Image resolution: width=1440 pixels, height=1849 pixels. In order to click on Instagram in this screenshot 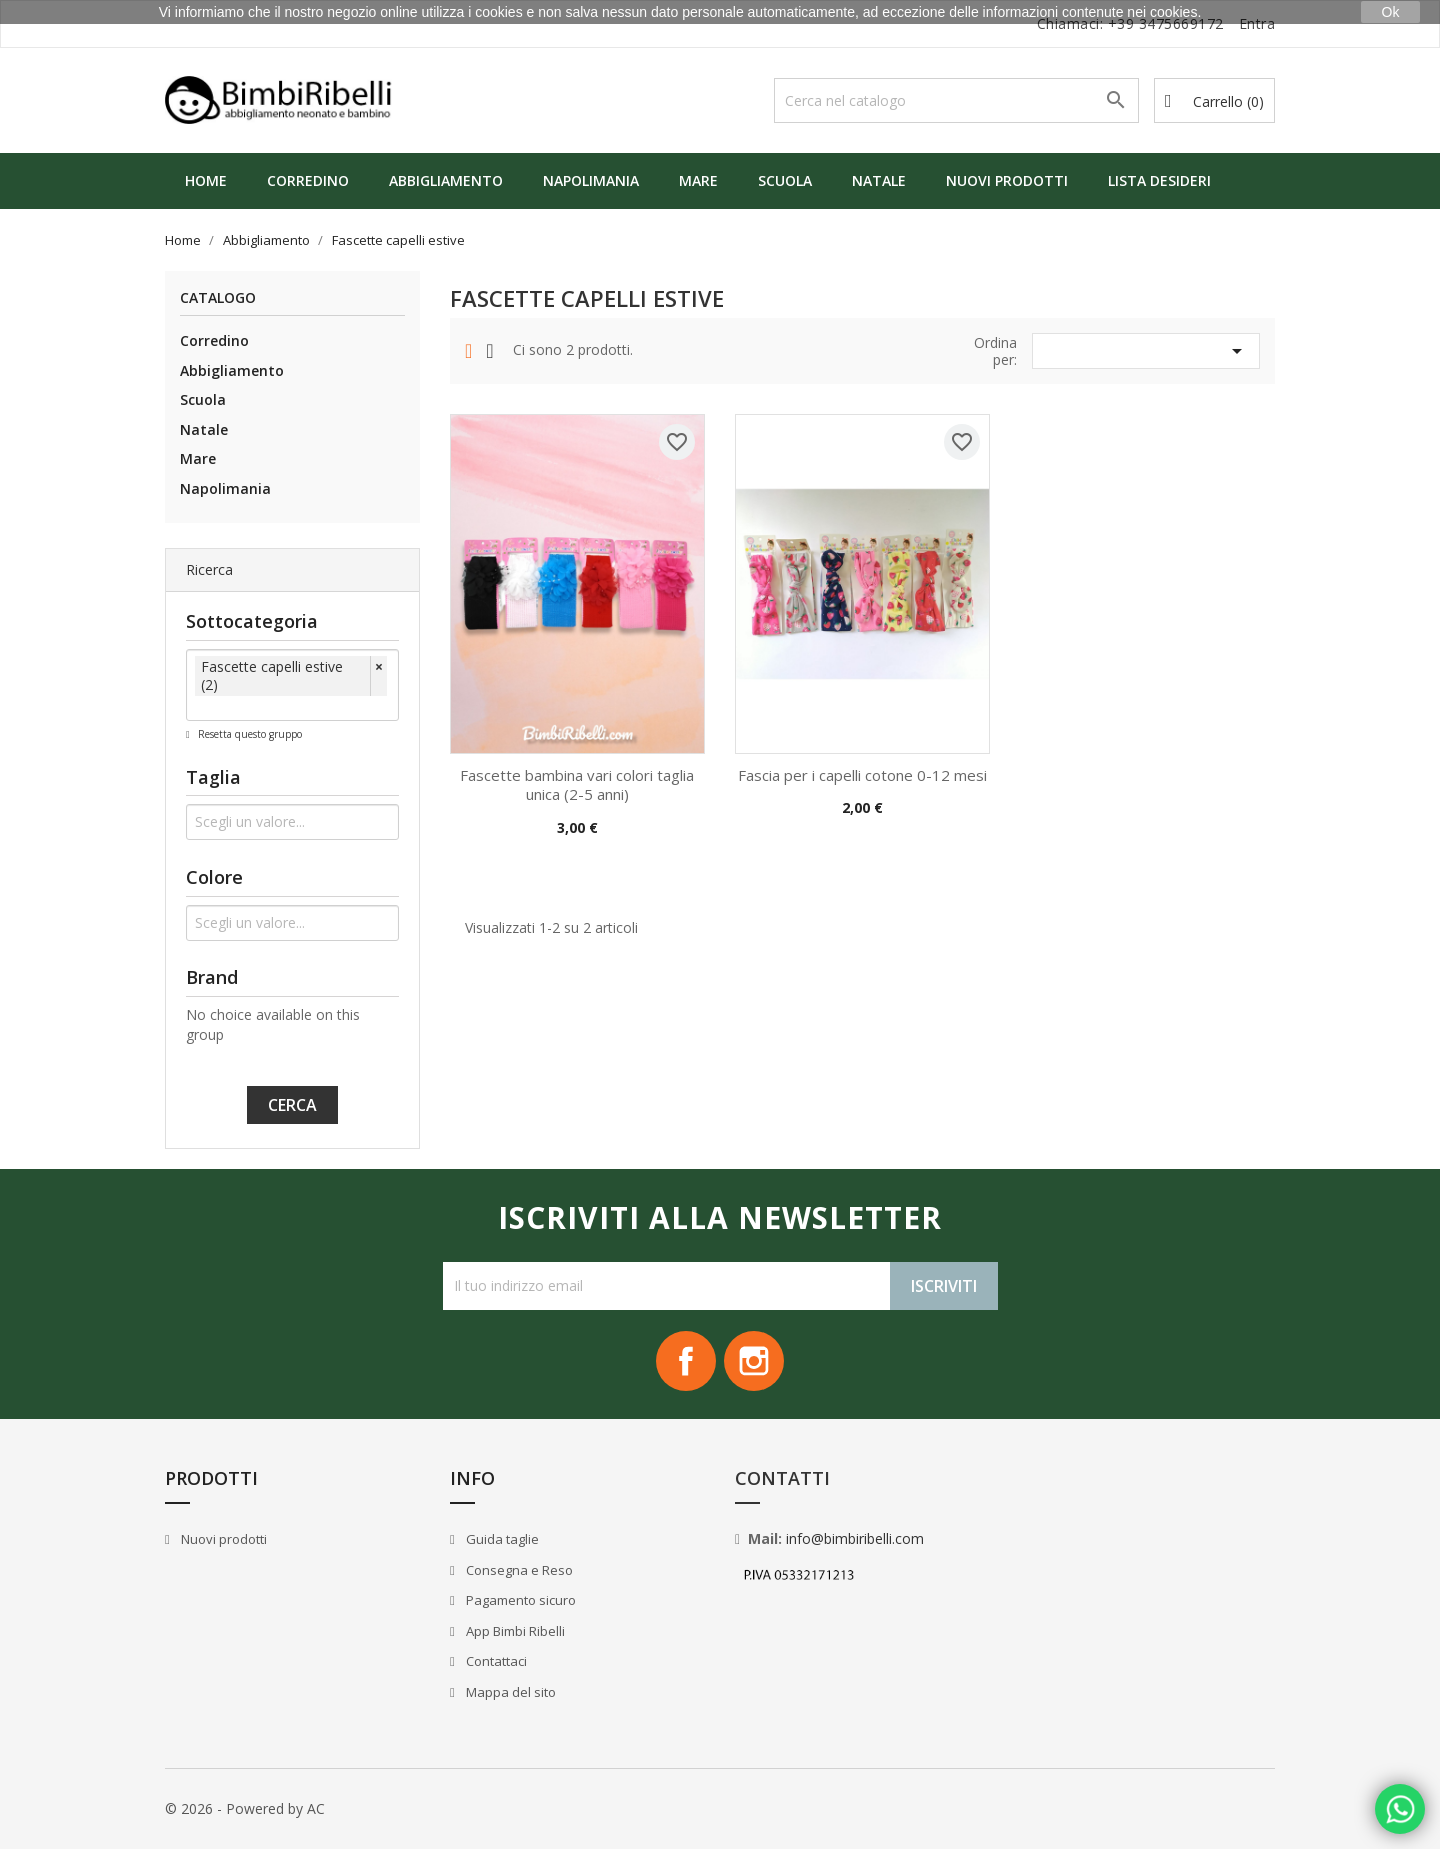, I will do `click(754, 1361)`.